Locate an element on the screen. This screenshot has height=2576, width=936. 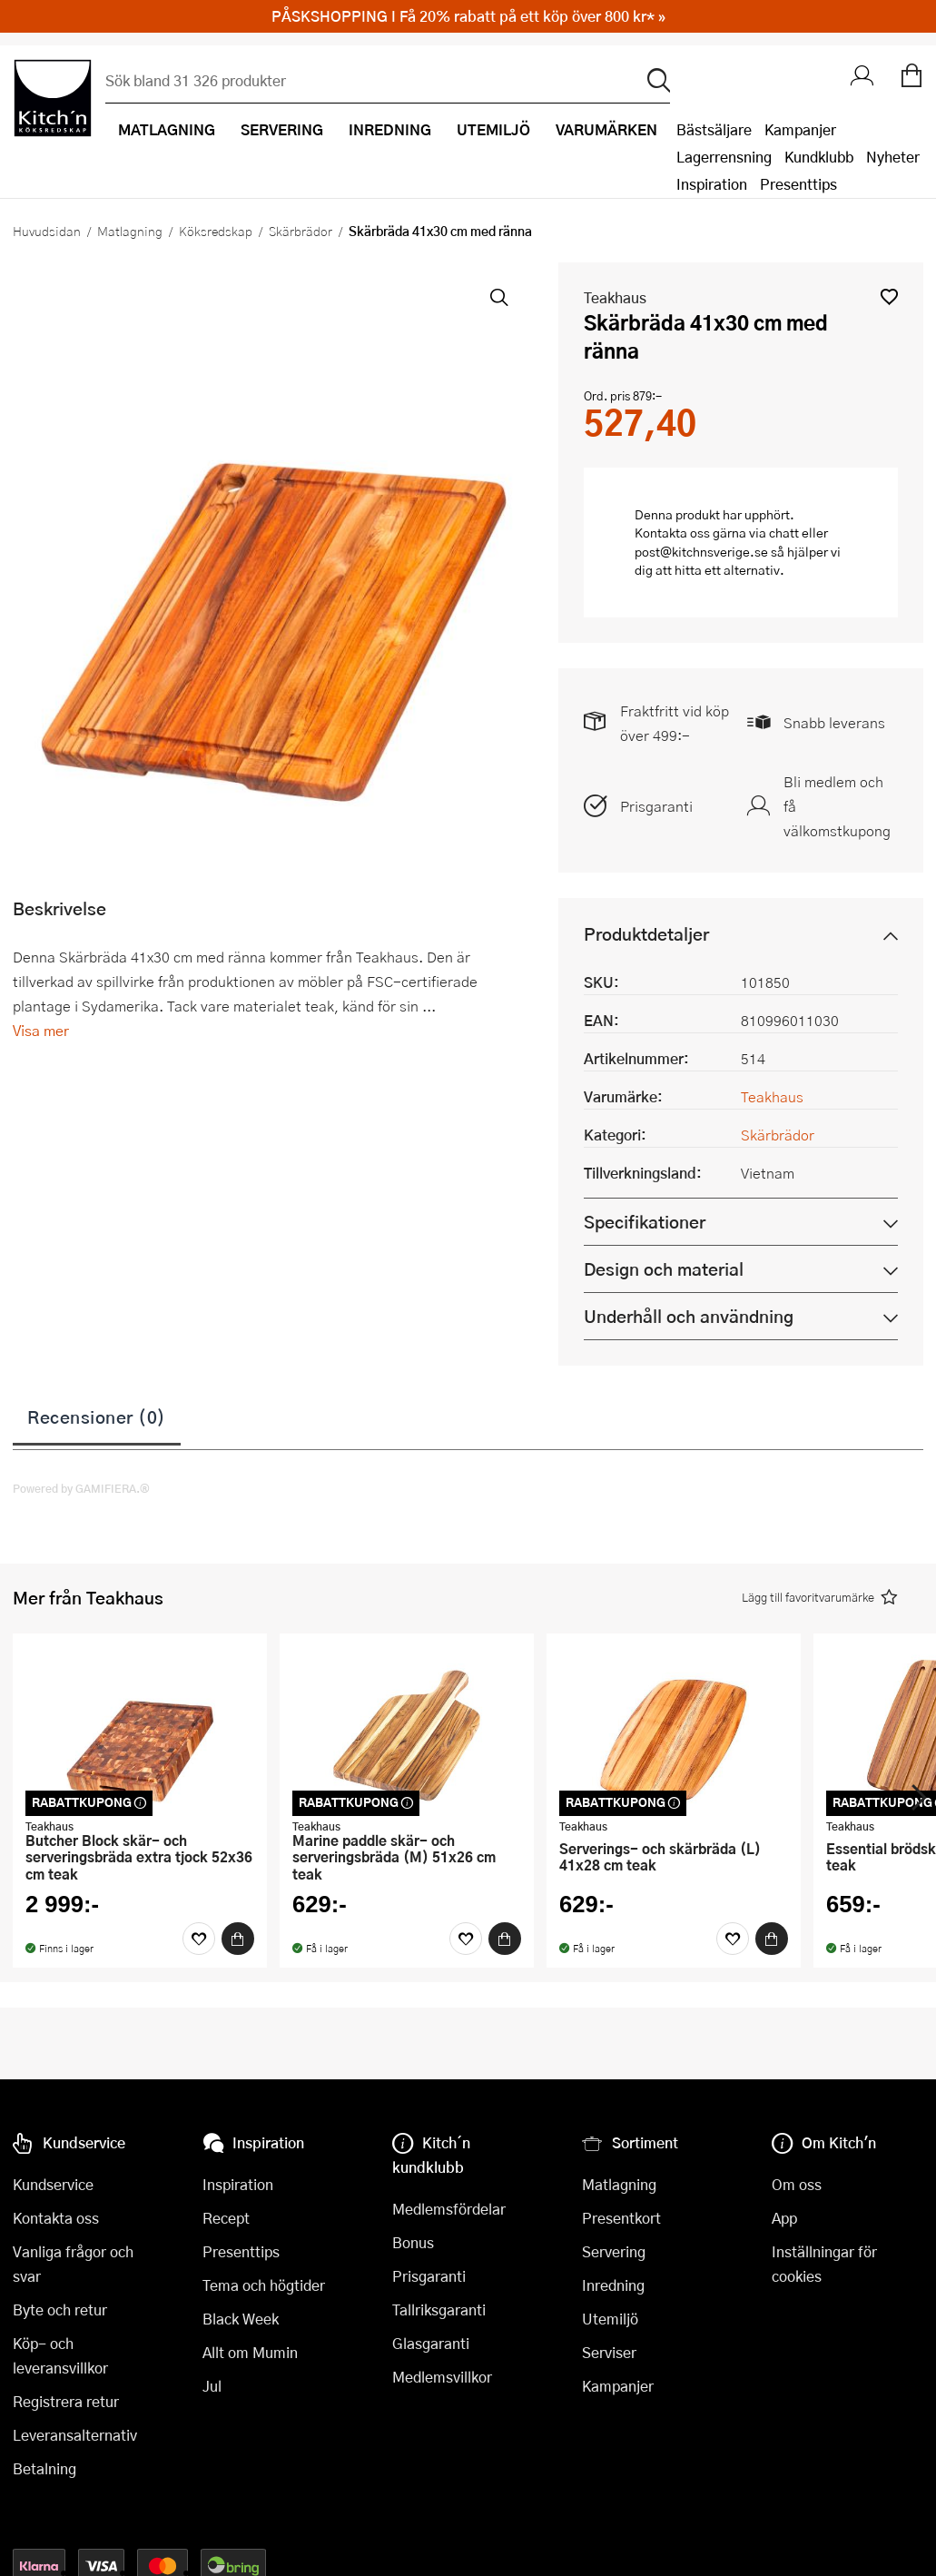
Prisgaranti is located at coordinates (656, 805).